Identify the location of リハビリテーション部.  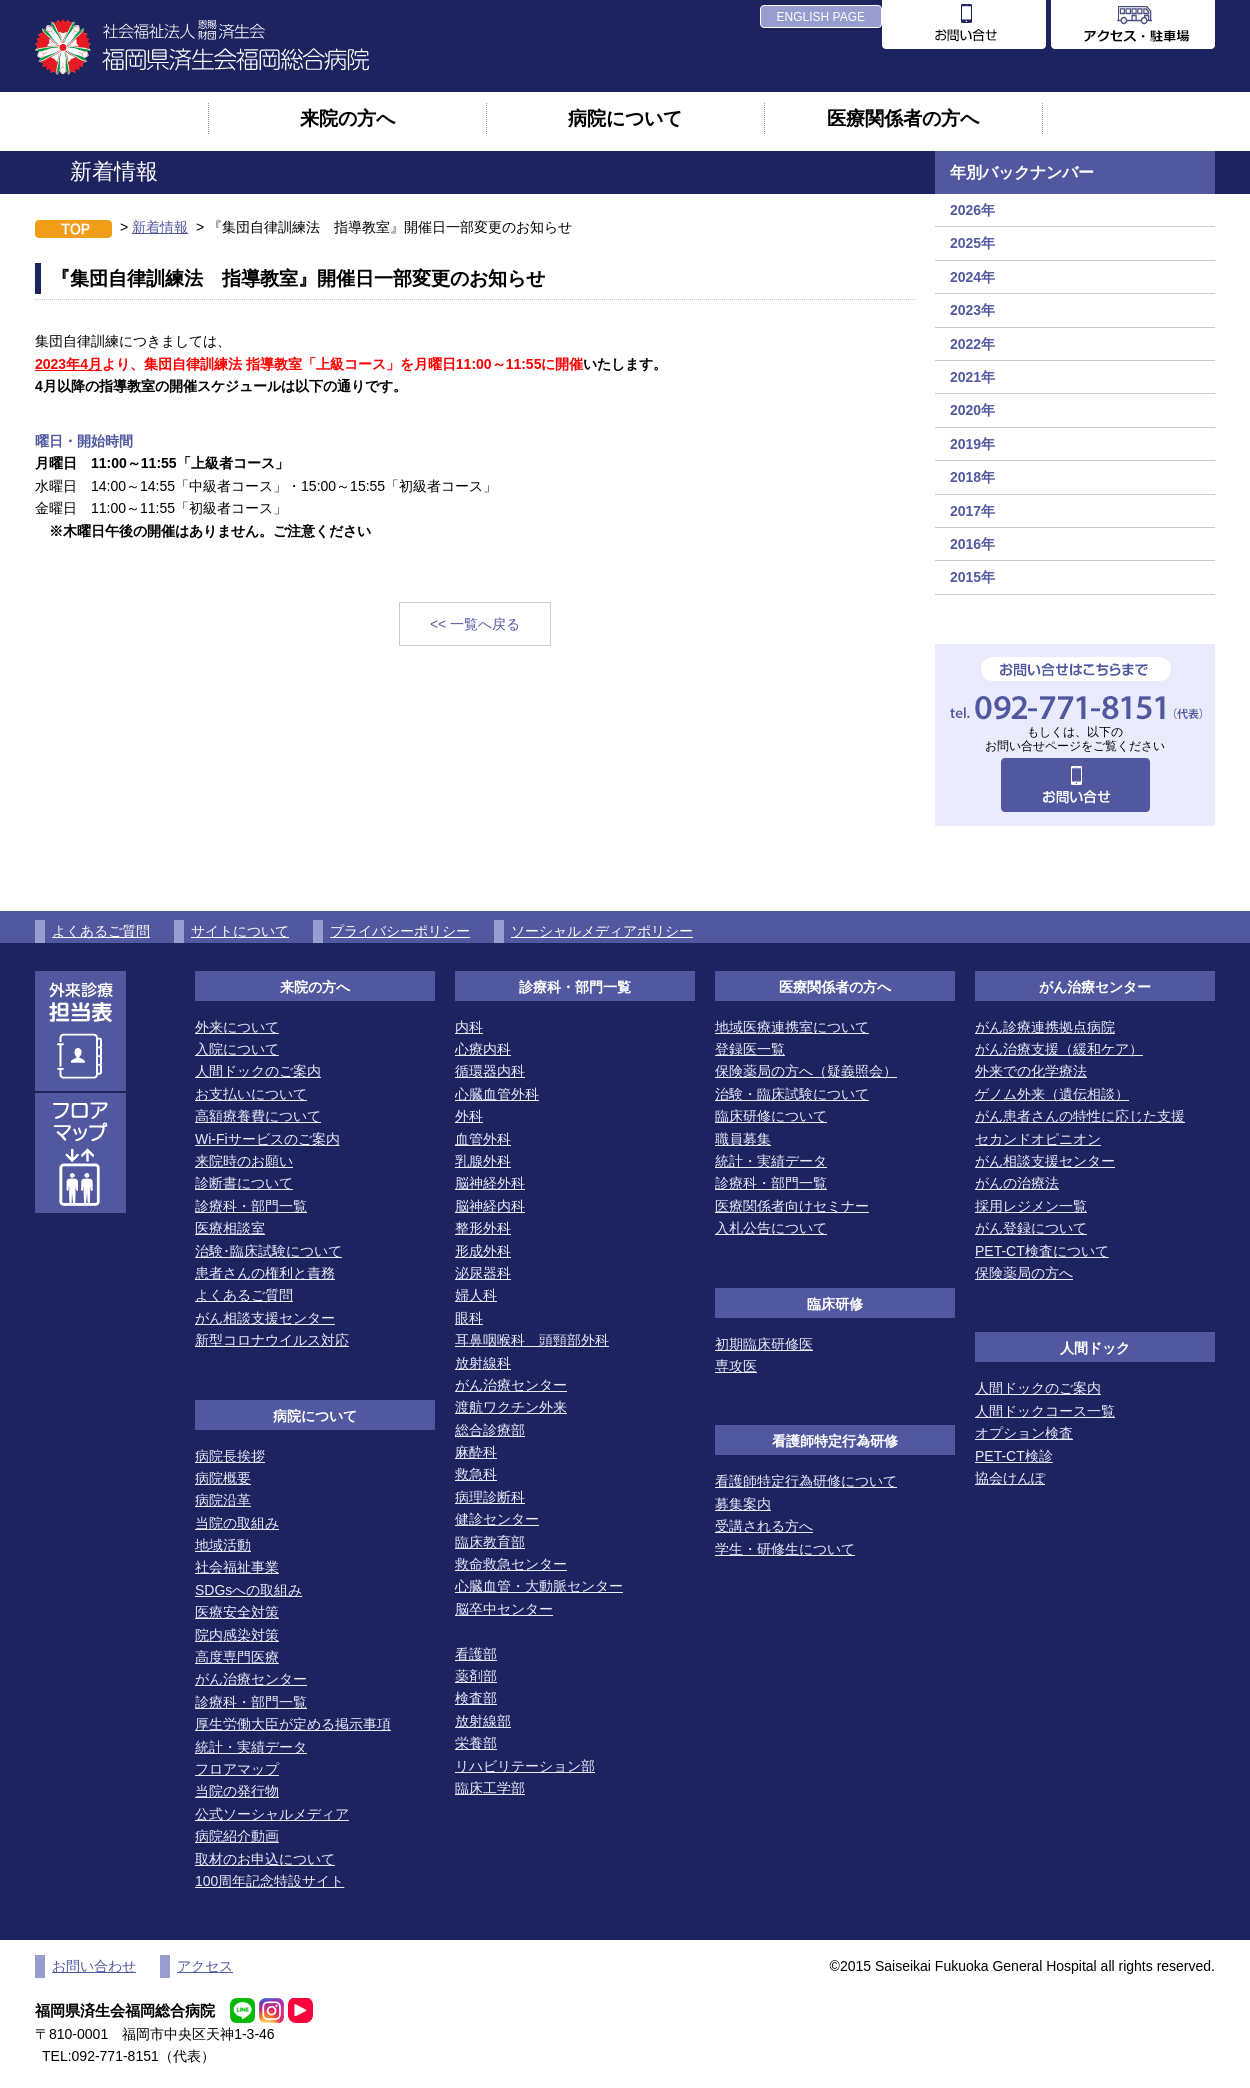
(525, 1766).